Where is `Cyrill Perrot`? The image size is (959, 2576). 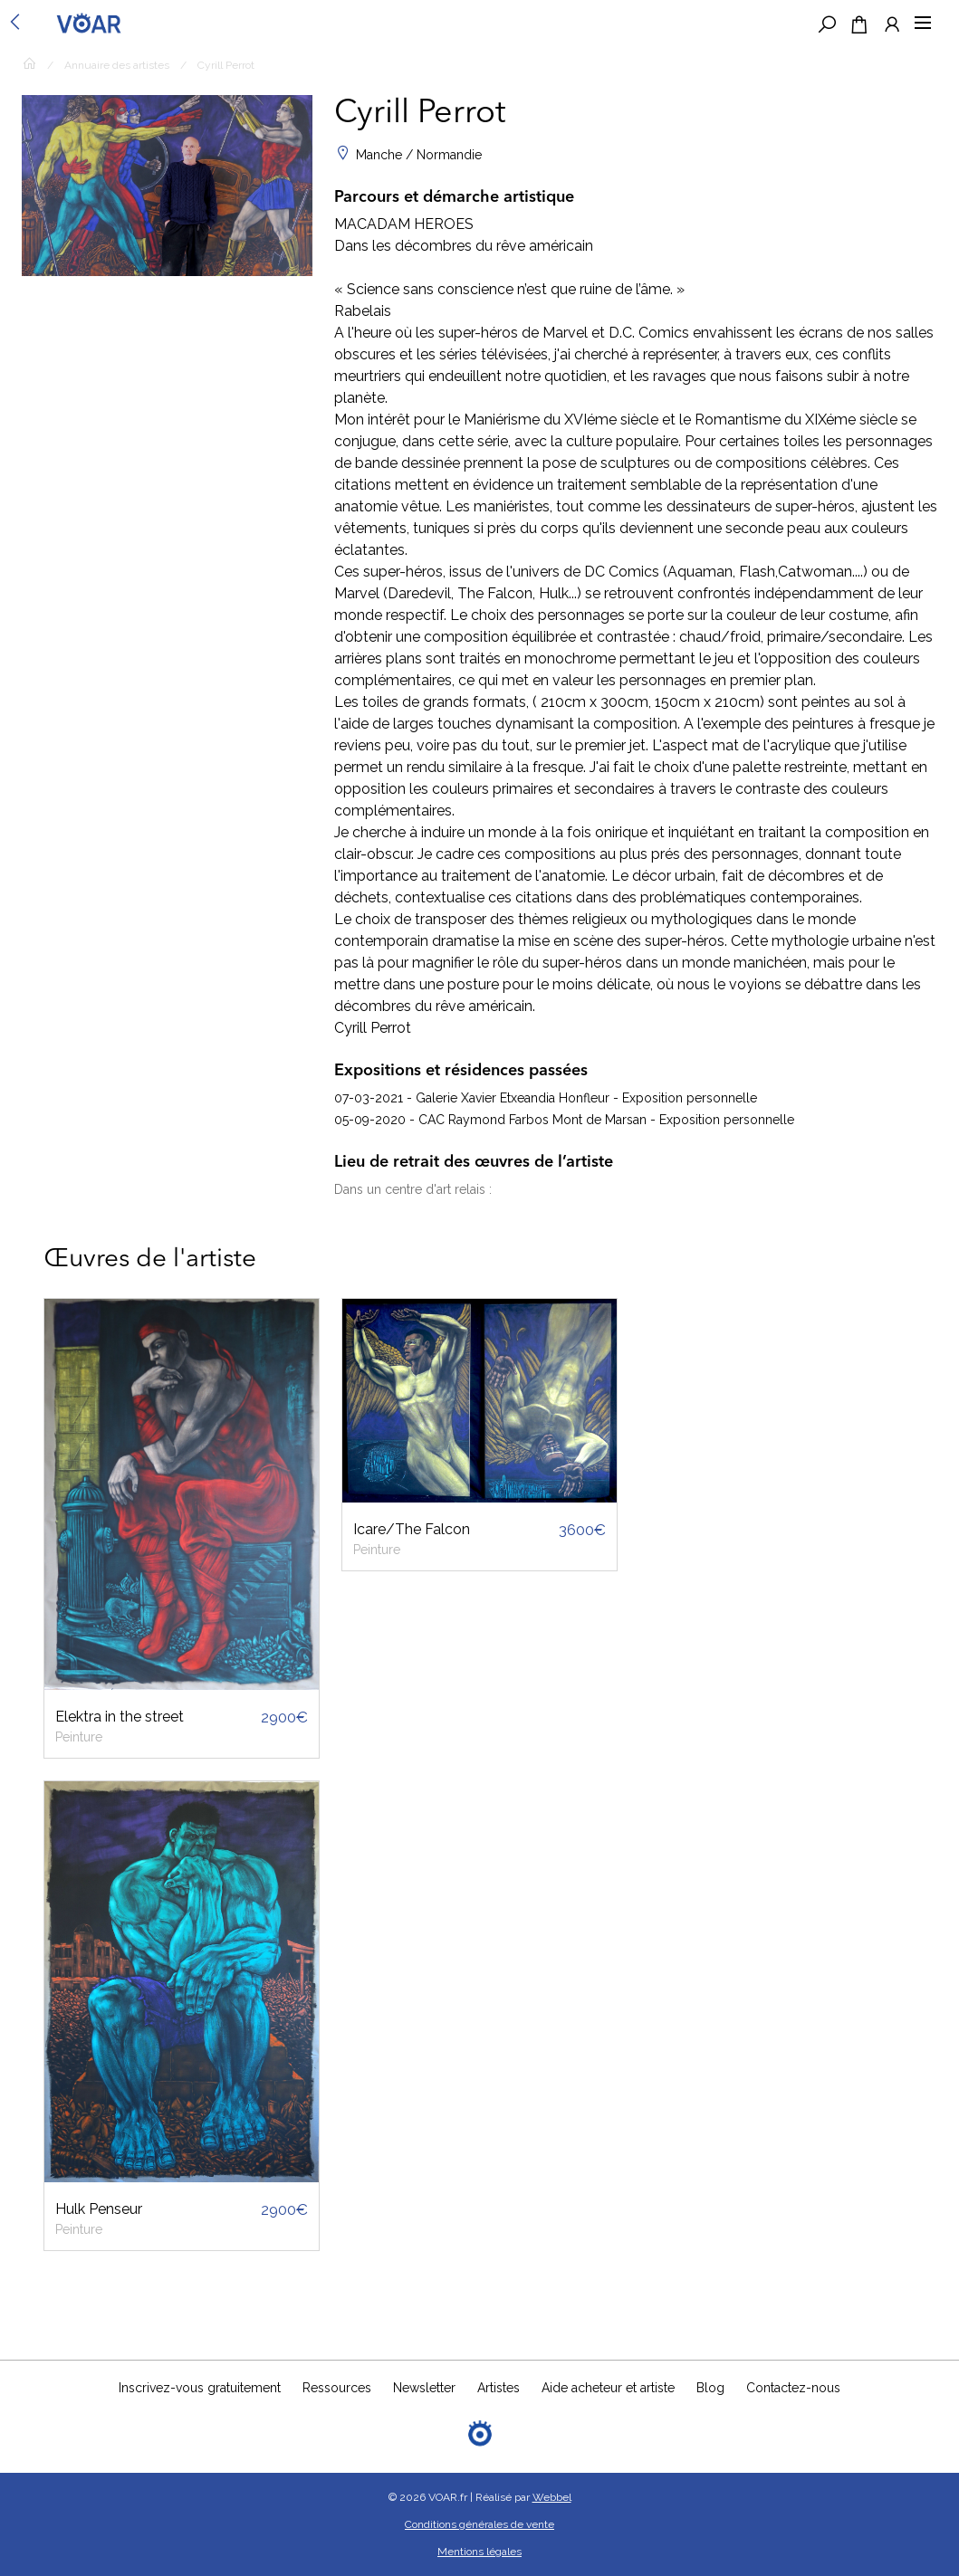 Cyrill Perrot is located at coordinates (225, 65).